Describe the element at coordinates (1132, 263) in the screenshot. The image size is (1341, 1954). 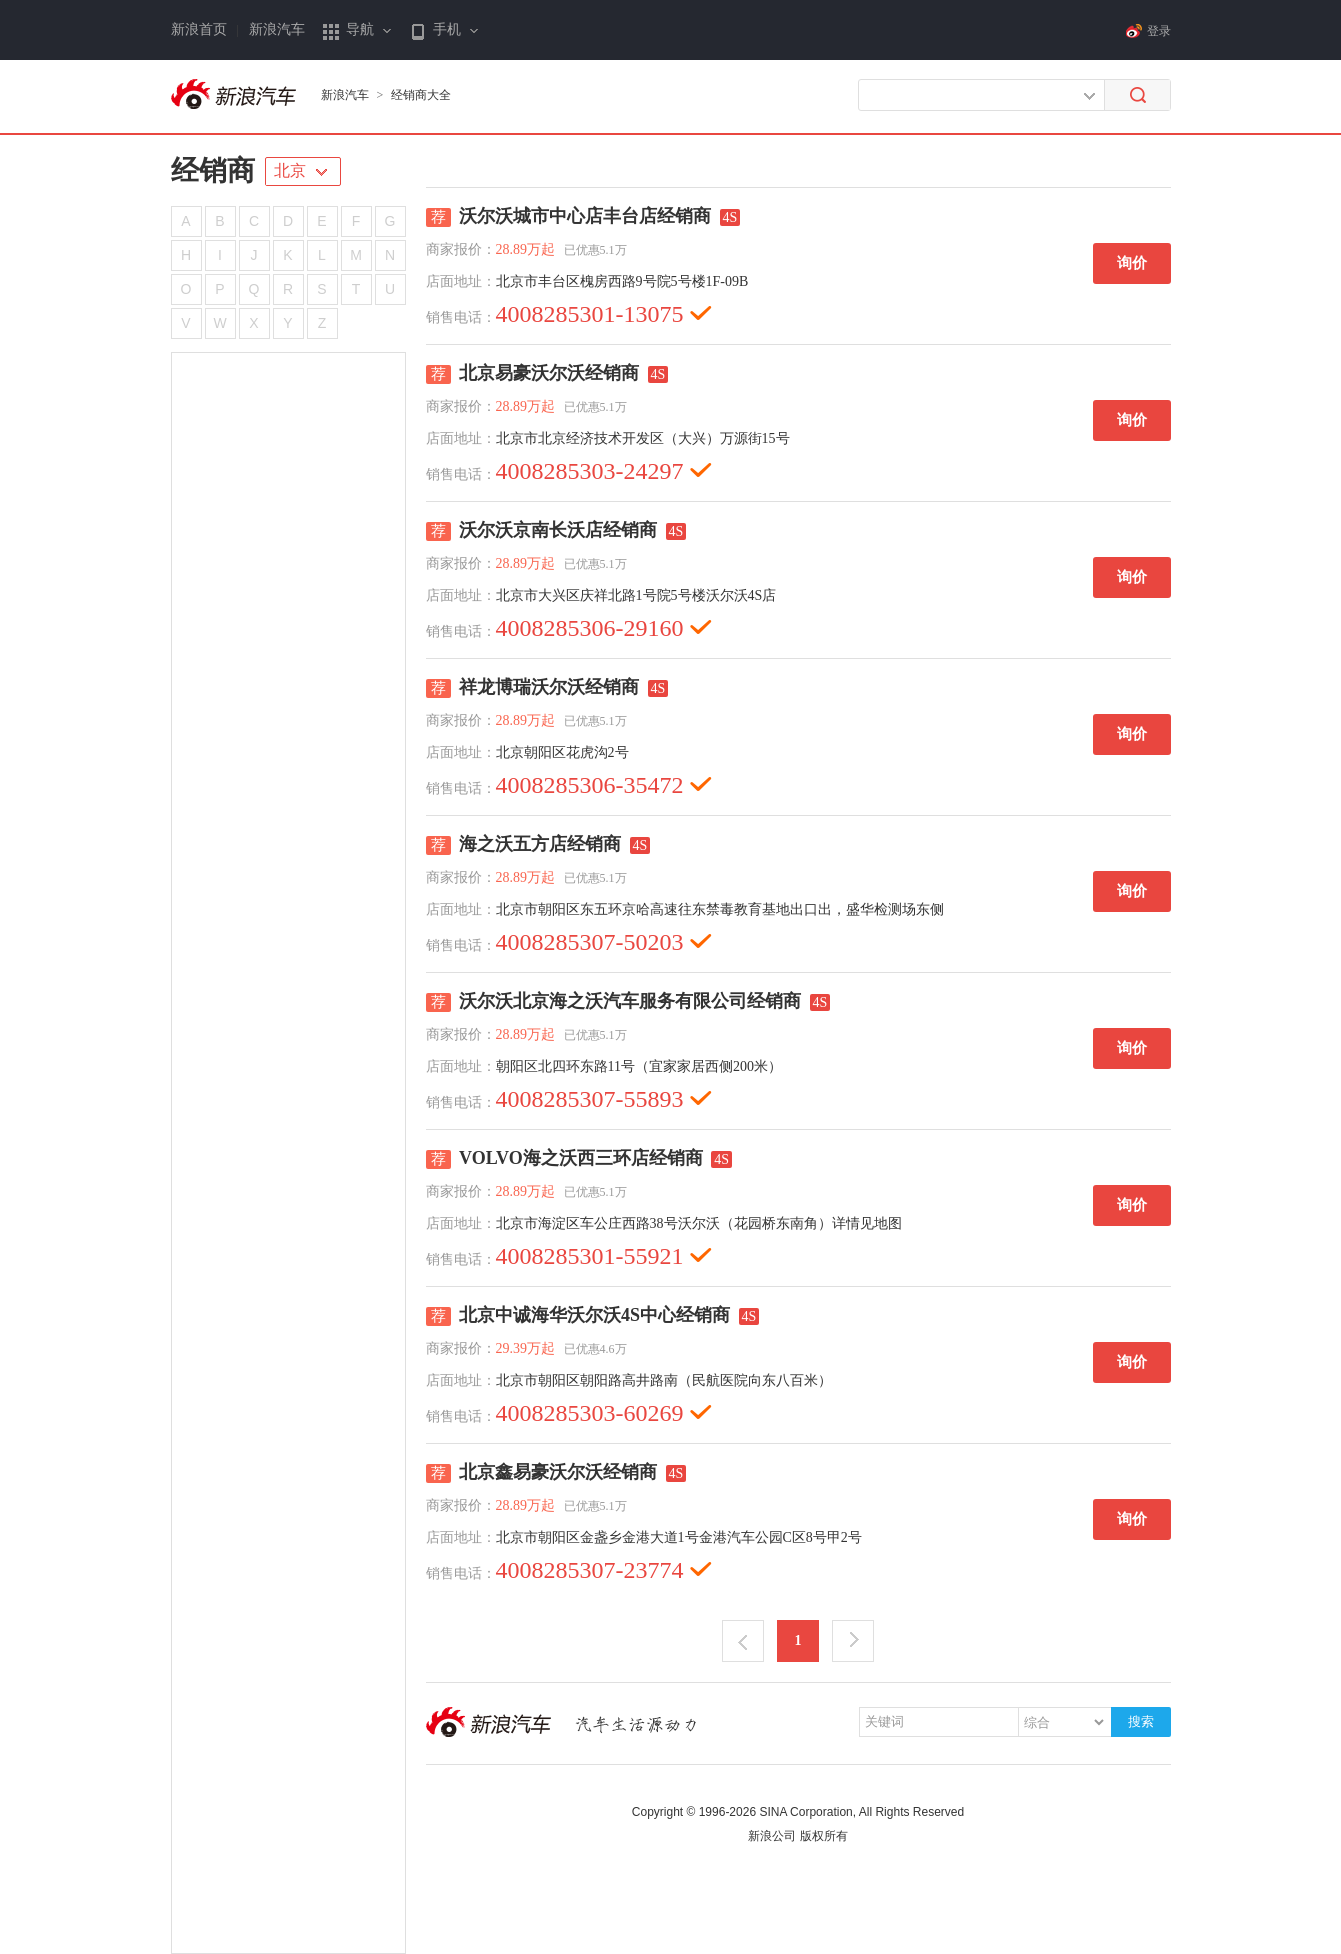
I see `询价` at that location.